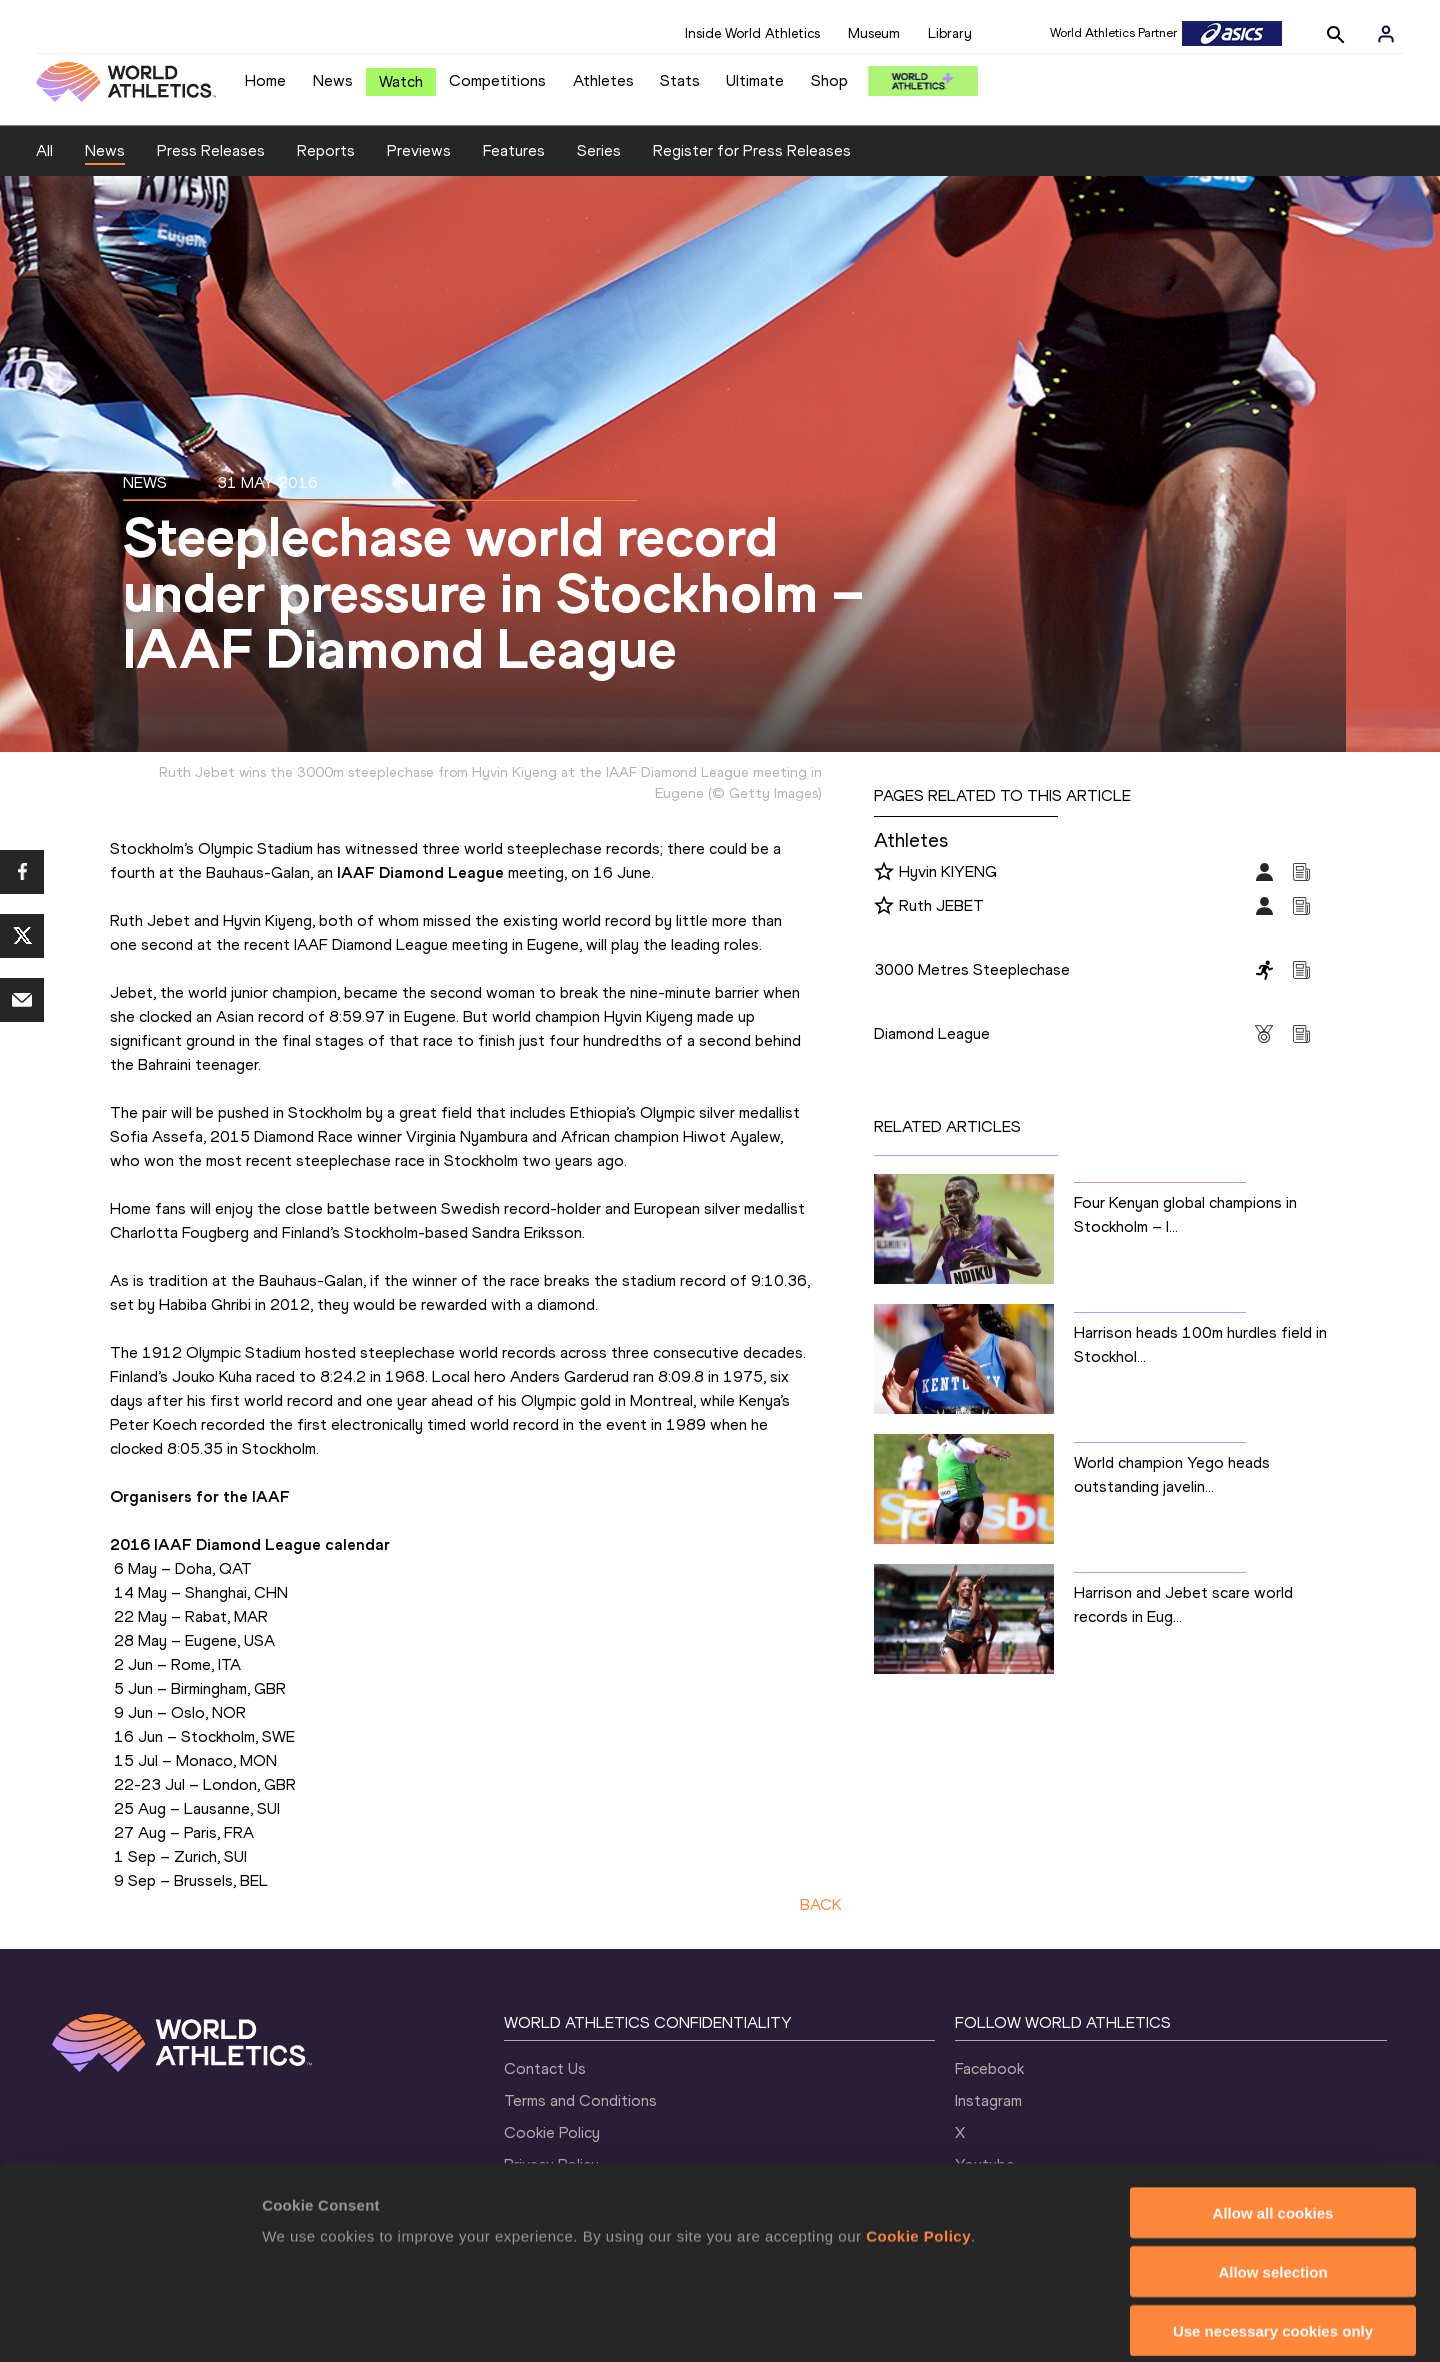 This screenshot has height=2362, width=1440. What do you see at coordinates (1386, 34) in the screenshot?
I see `[Sign in]` at bounding box center [1386, 34].